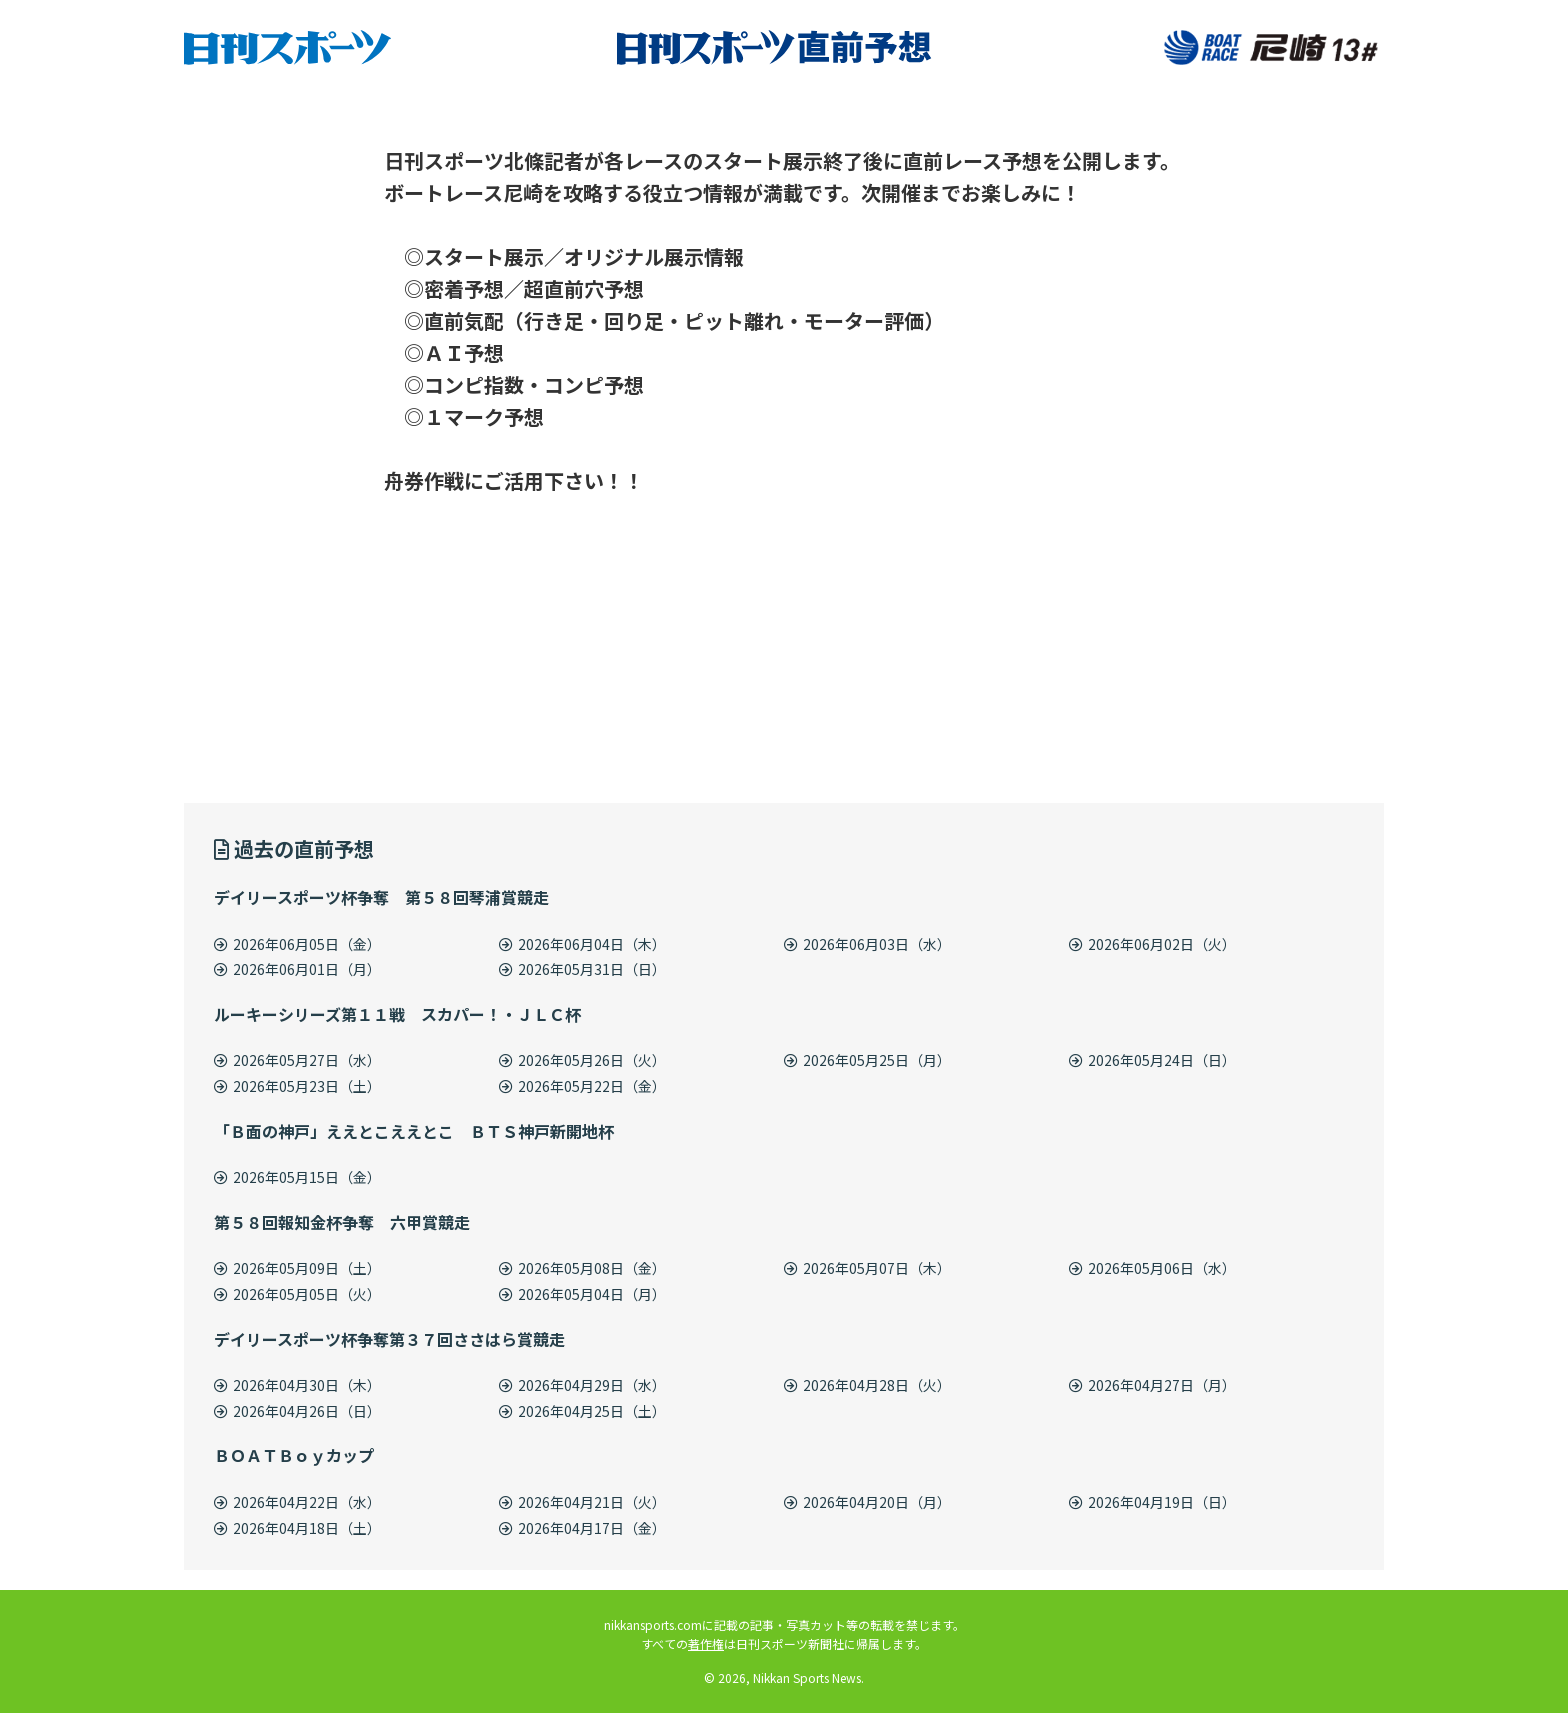 The width and height of the screenshot is (1568, 1713). Describe the element at coordinates (867, 1502) in the screenshot. I see `2026年04月20日（月）` at that location.